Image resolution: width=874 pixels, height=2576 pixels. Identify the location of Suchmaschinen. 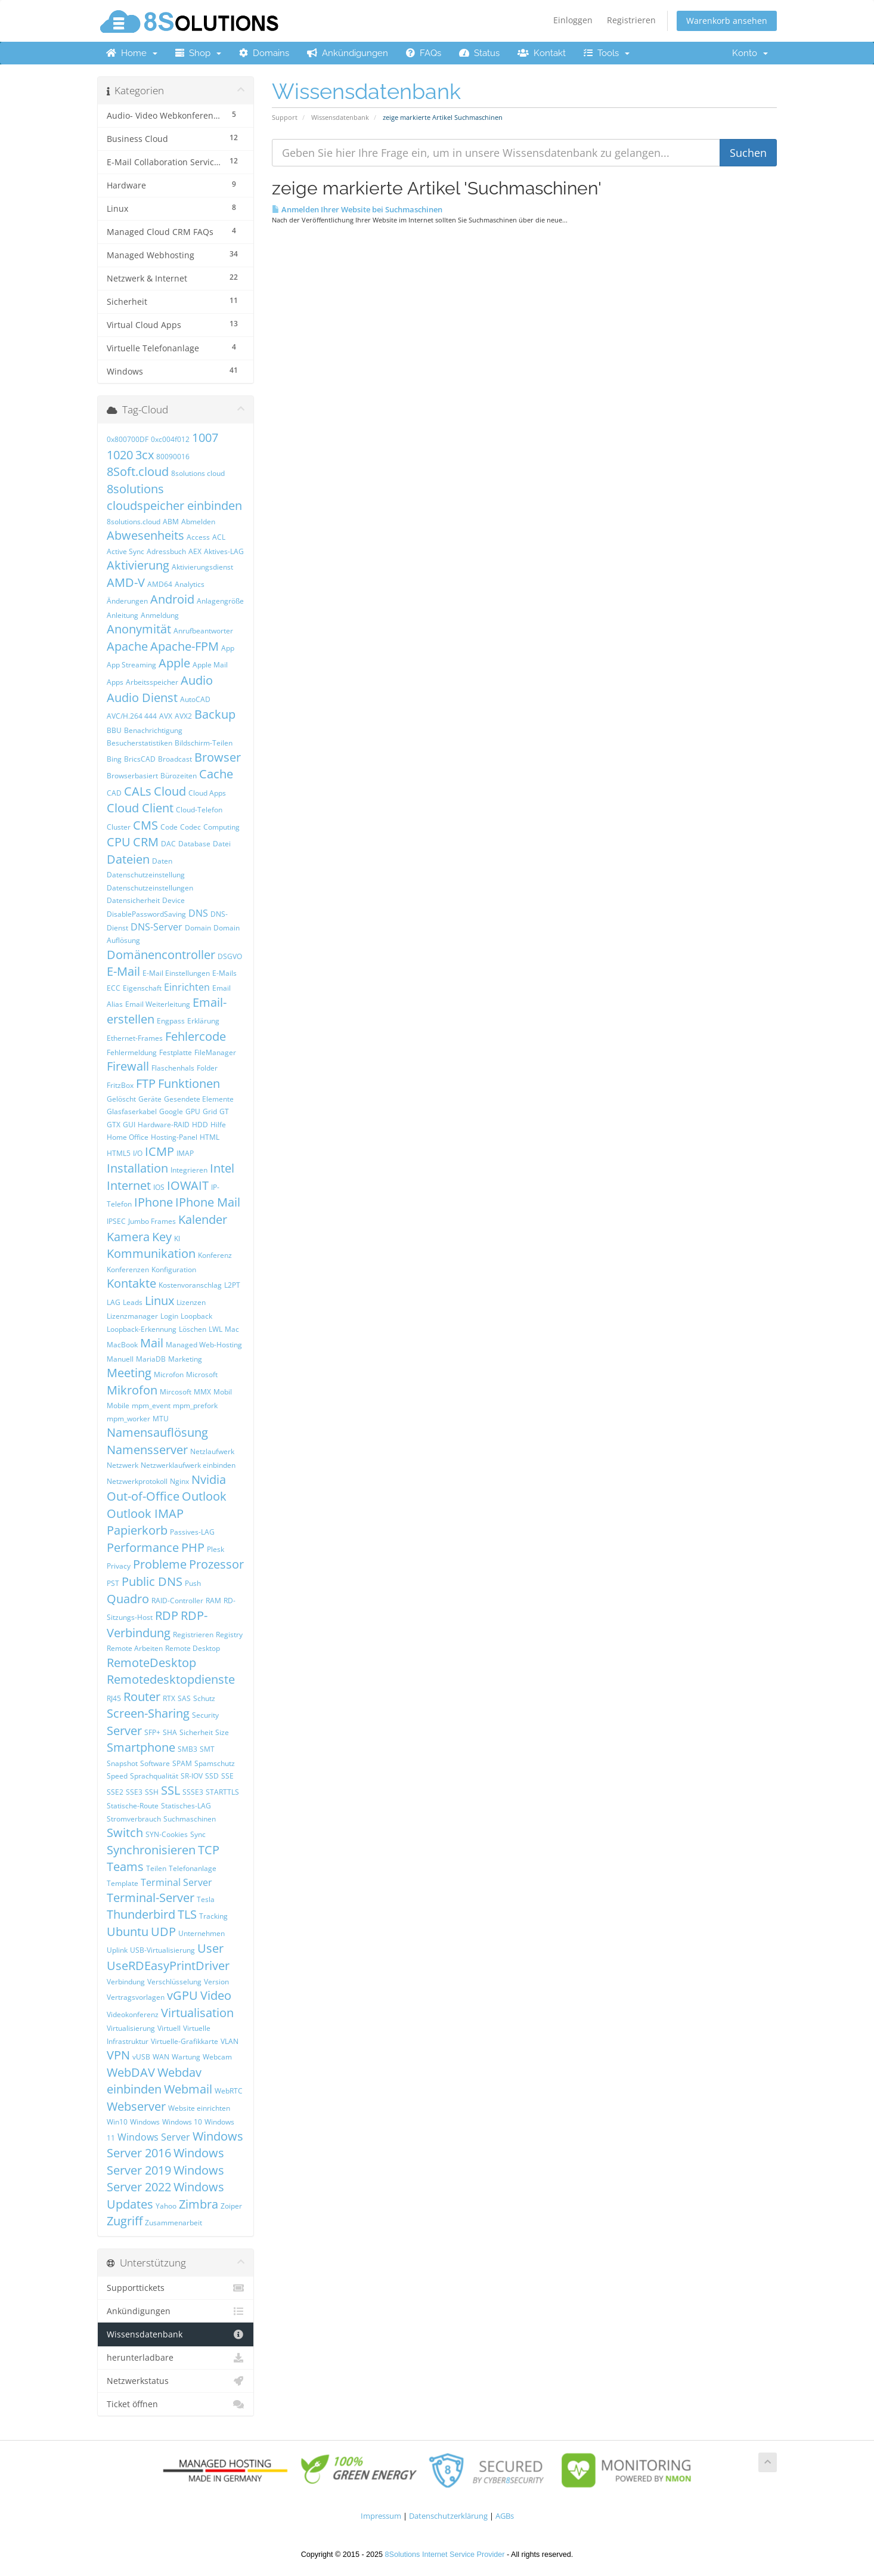
(189, 1819).